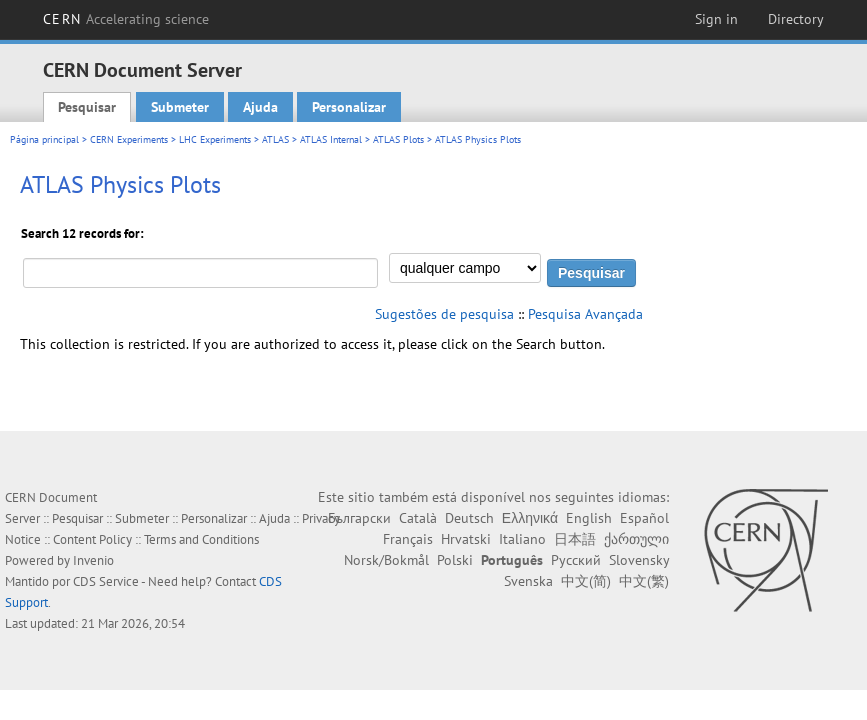 This screenshot has width=867, height=720. Describe the element at coordinates (418, 518) in the screenshot. I see `Català` at that location.